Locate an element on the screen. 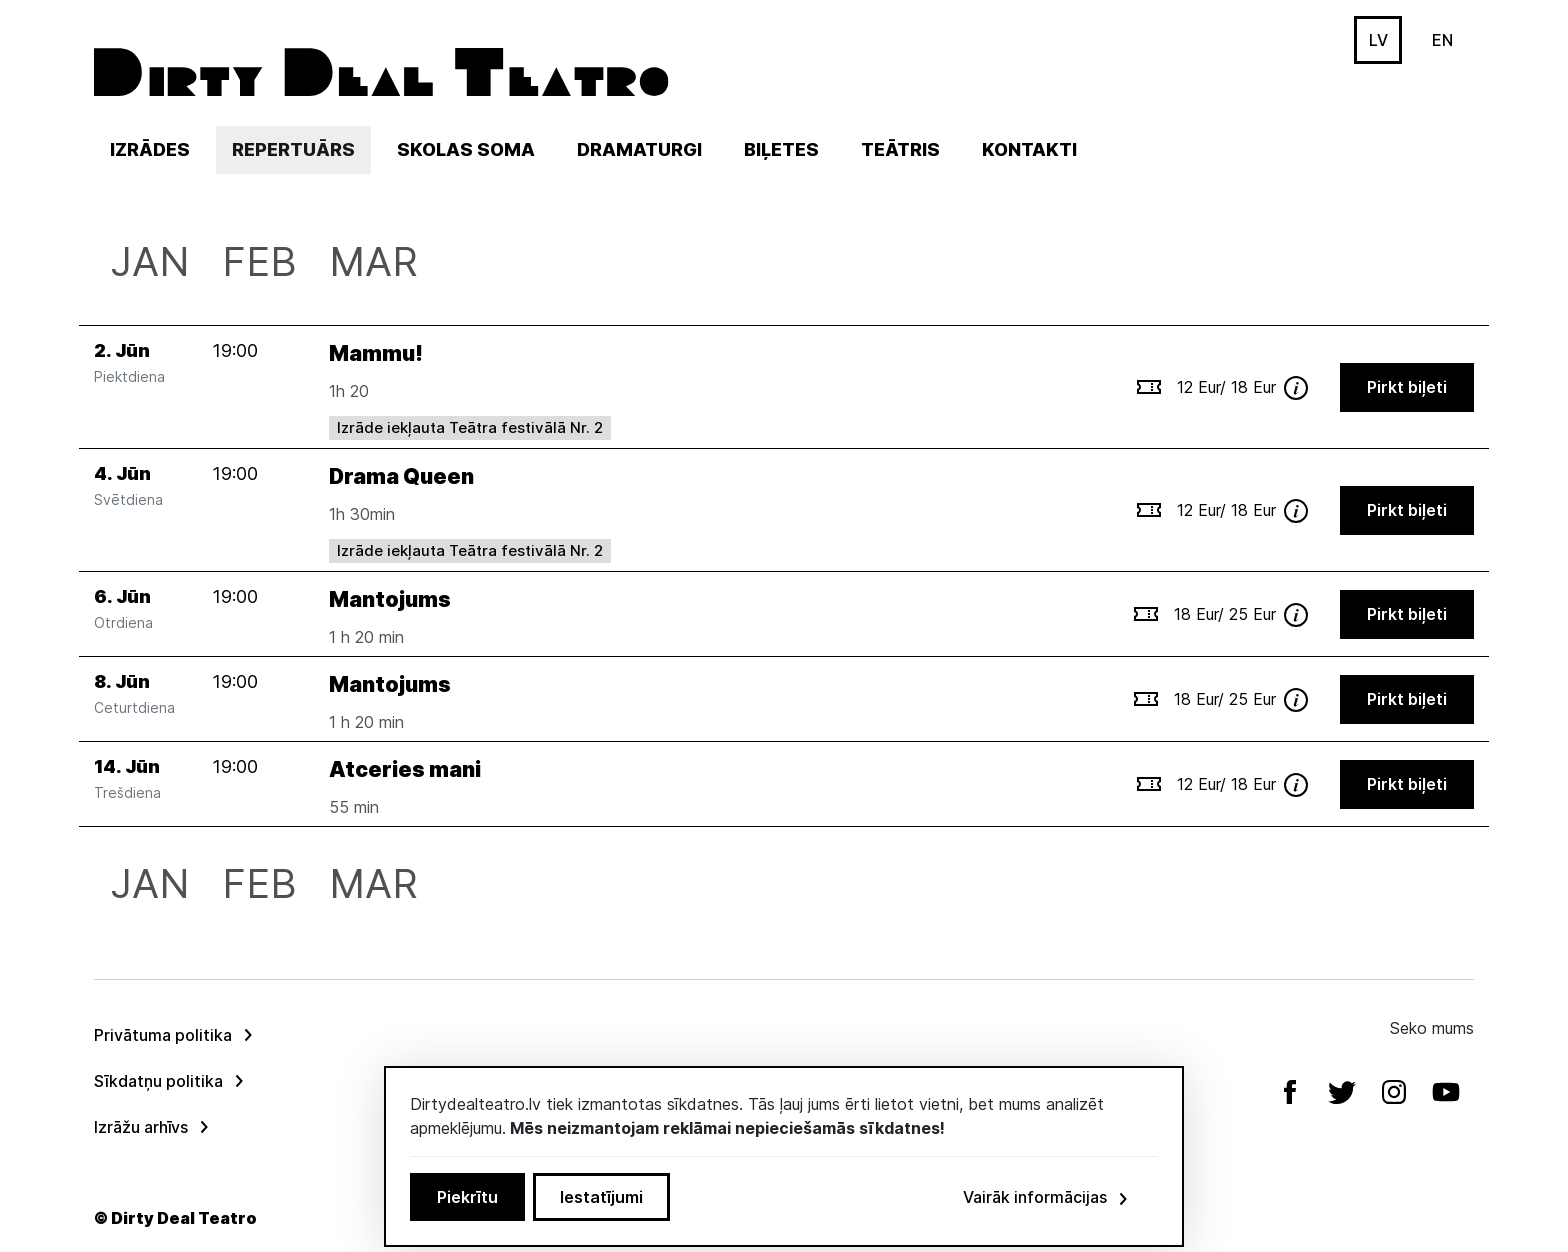  Mammu! is located at coordinates (376, 353).